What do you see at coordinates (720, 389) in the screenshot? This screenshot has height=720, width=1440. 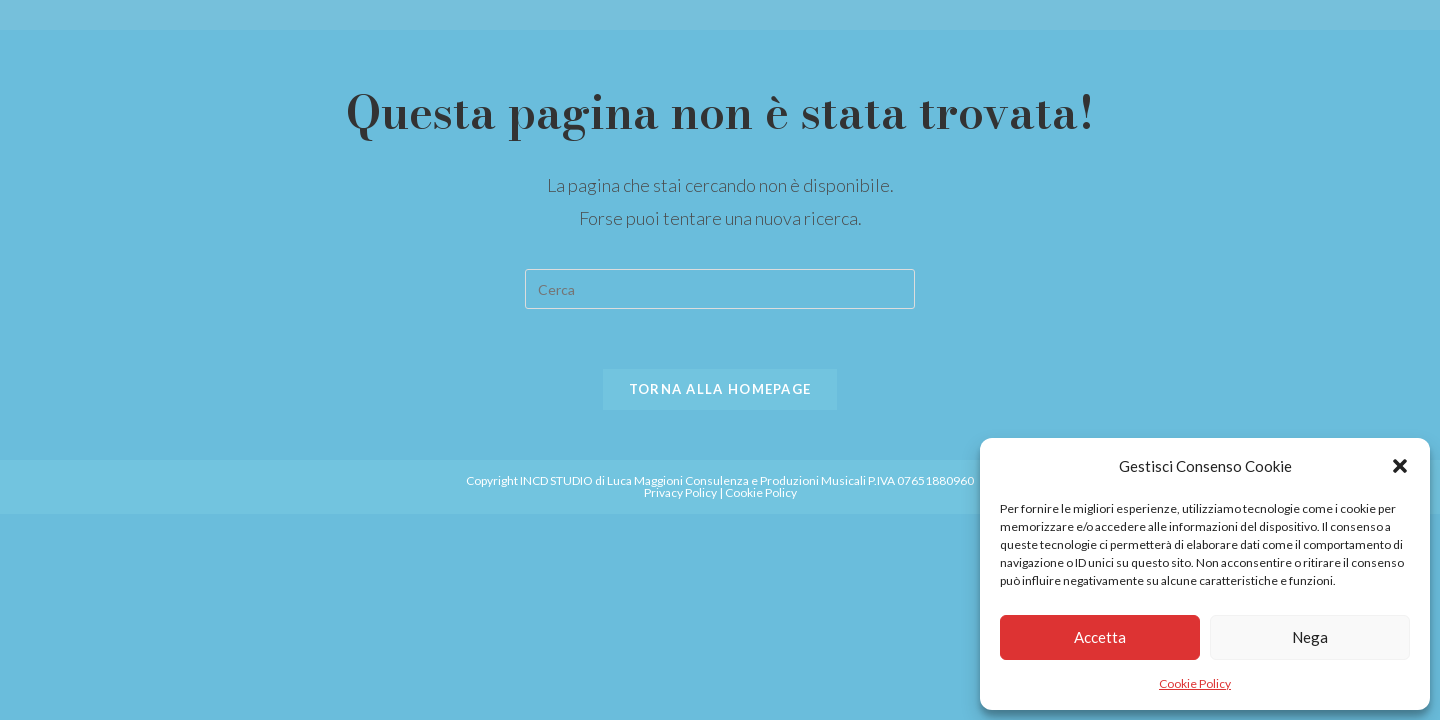 I see `Torna alla homepage` at bounding box center [720, 389].